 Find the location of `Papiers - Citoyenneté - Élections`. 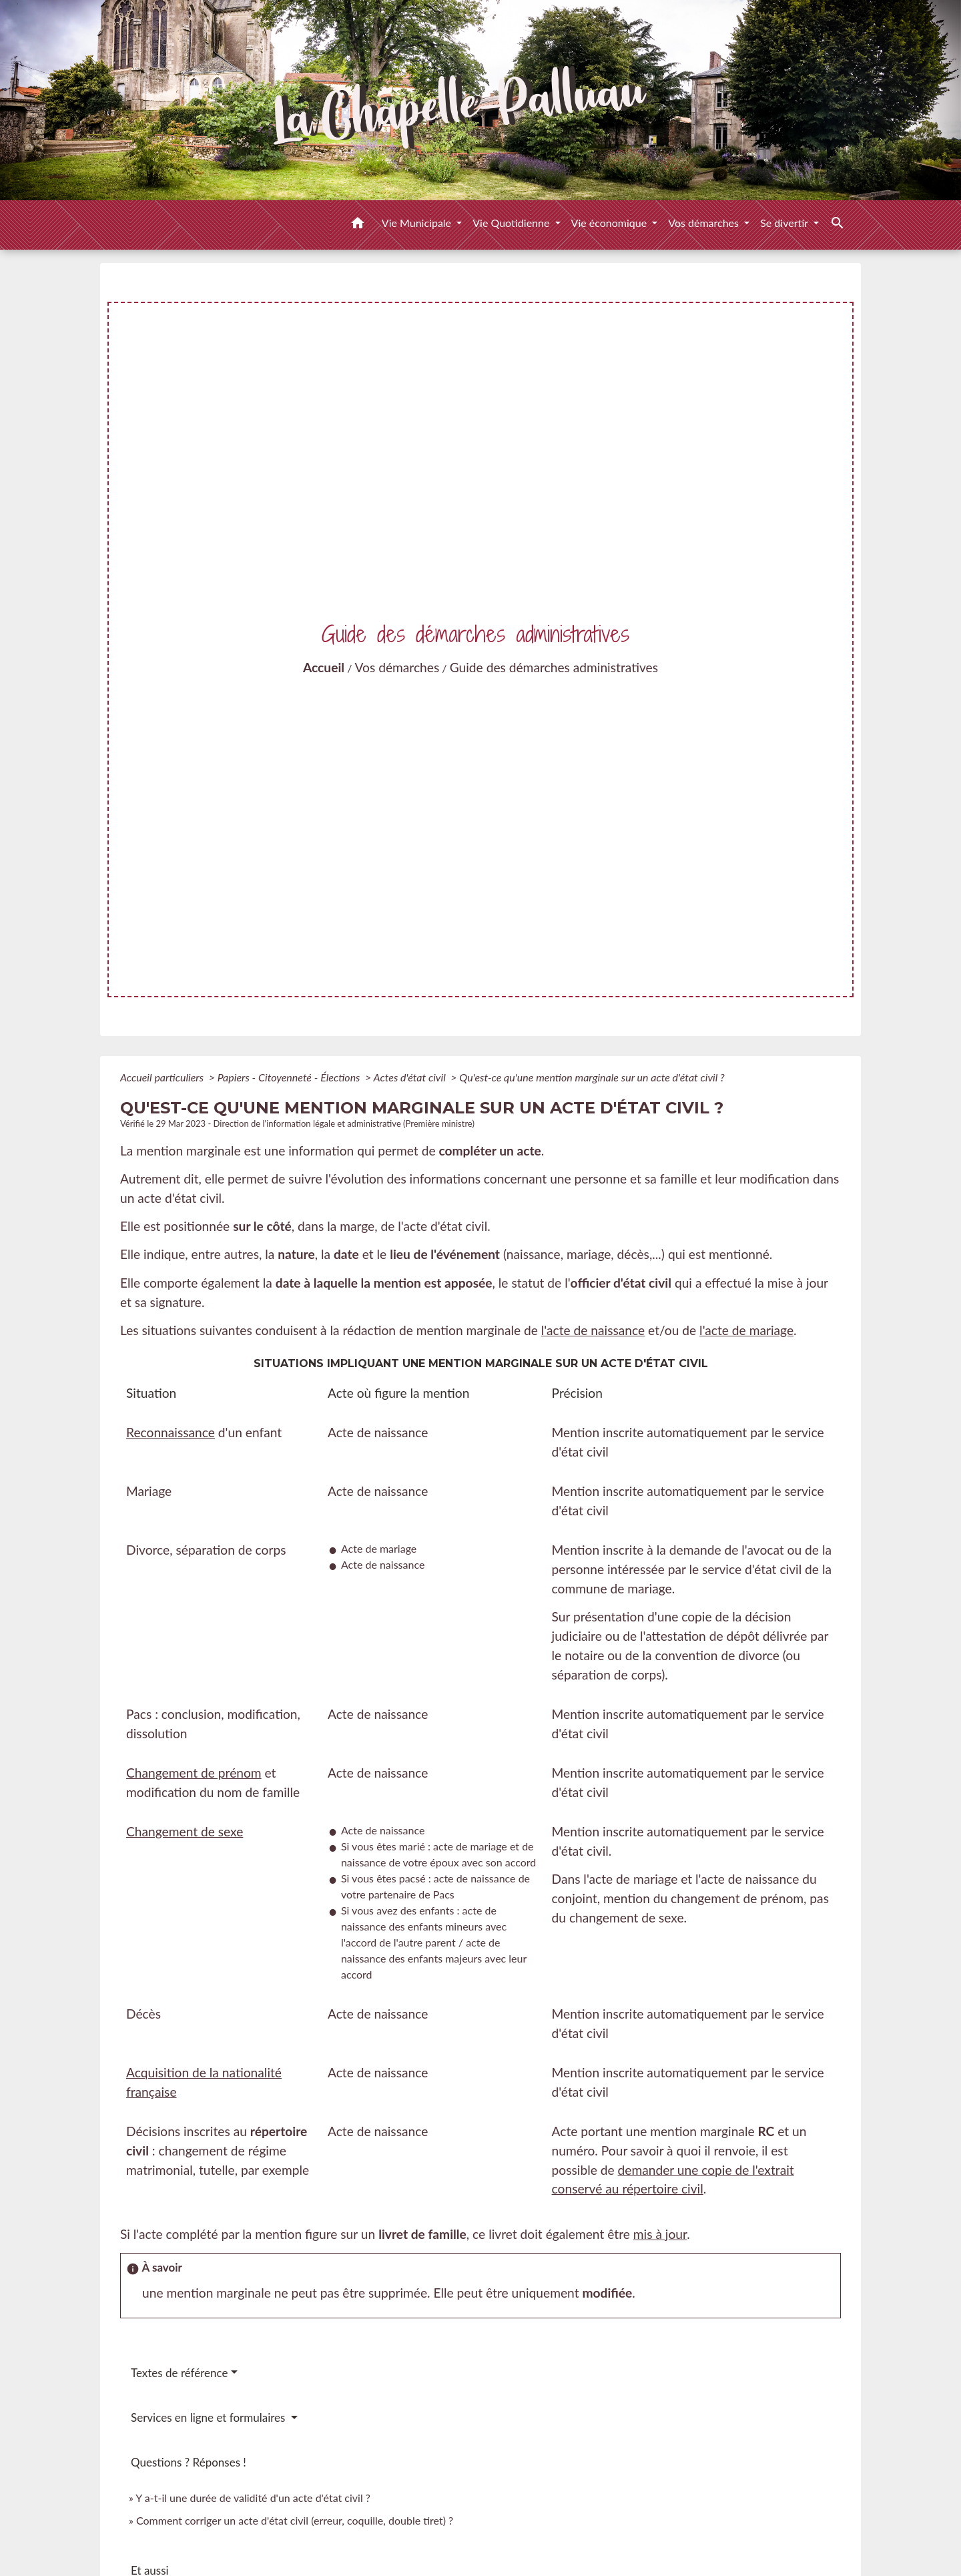

Papiers - Citoyenneté - Élections is located at coordinates (290, 1077).